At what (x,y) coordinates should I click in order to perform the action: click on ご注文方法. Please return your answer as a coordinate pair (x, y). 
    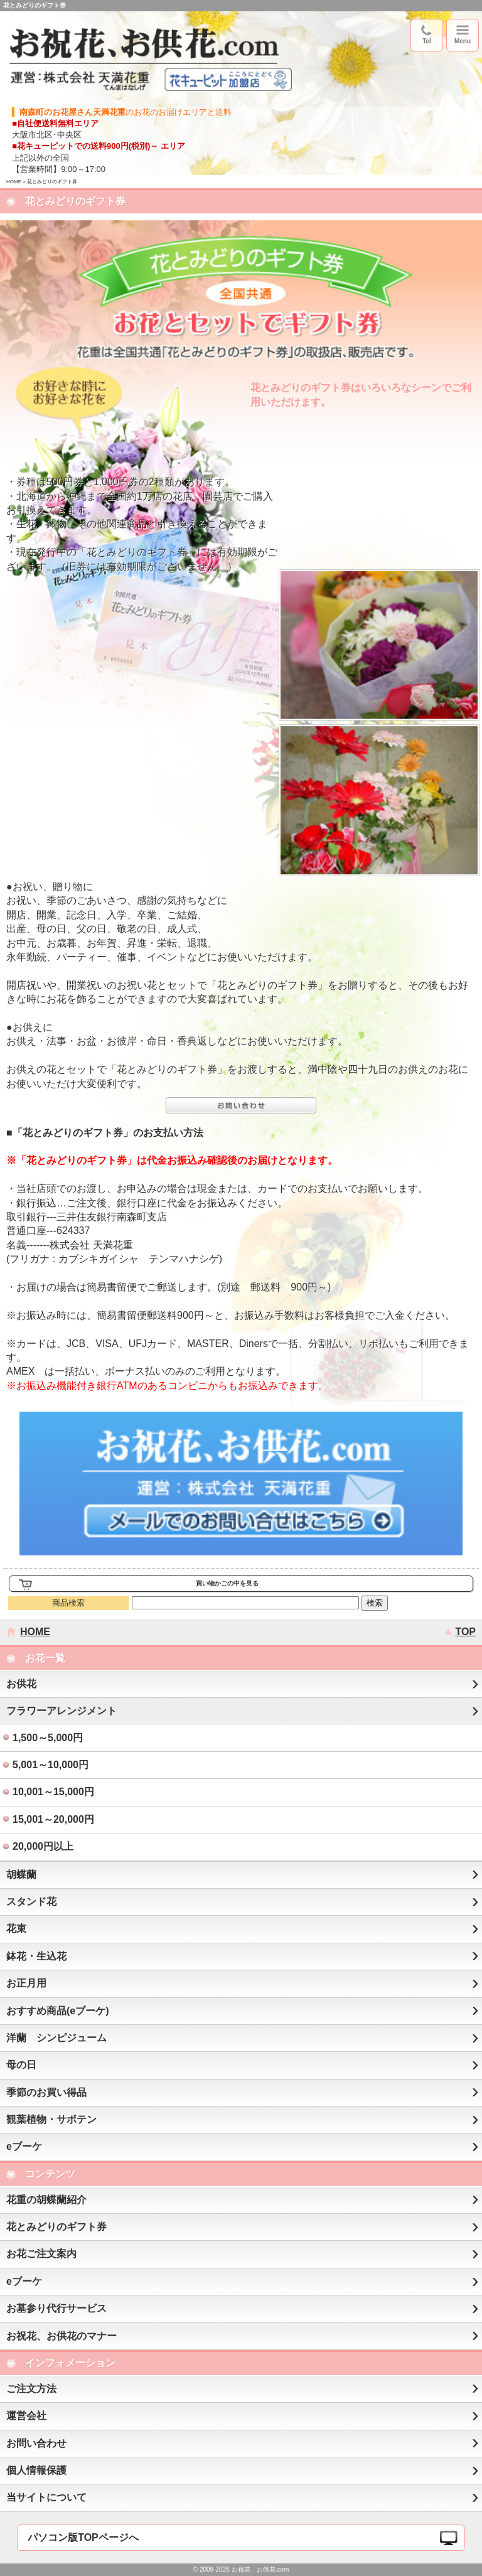
    Looking at the image, I should click on (31, 2388).